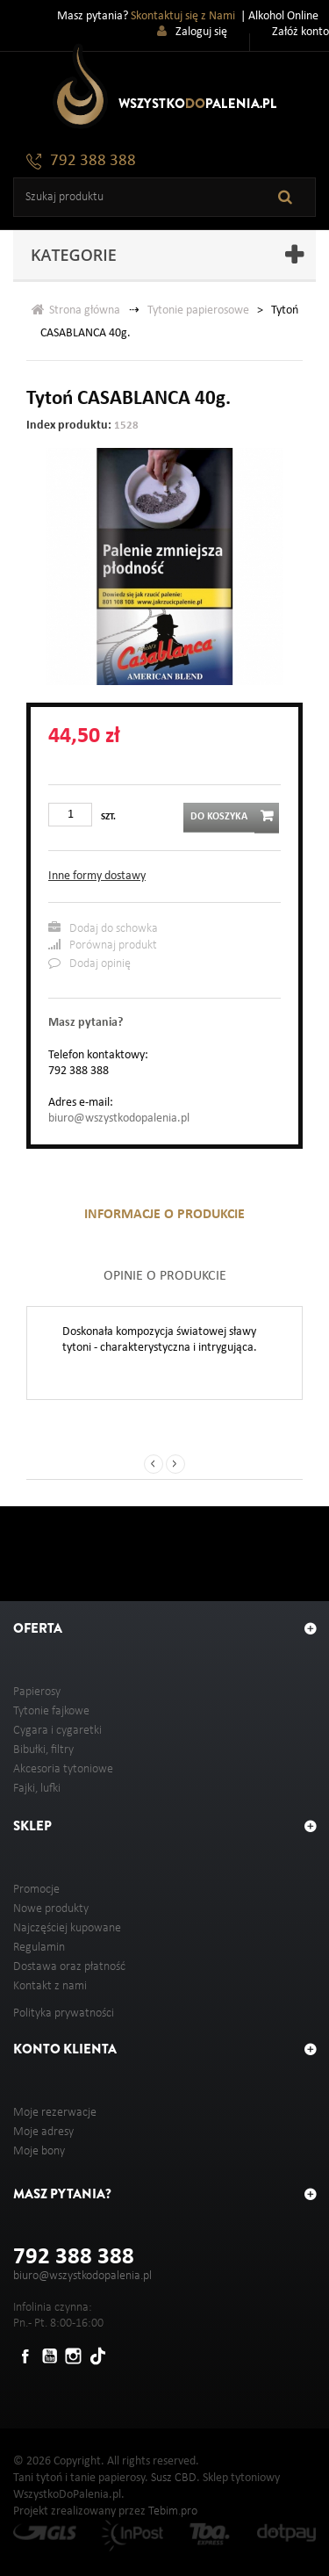 The image size is (329, 2576). Describe the element at coordinates (165, 1276) in the screenshot. I see `Opinie o produkcie [tab]` at that location.